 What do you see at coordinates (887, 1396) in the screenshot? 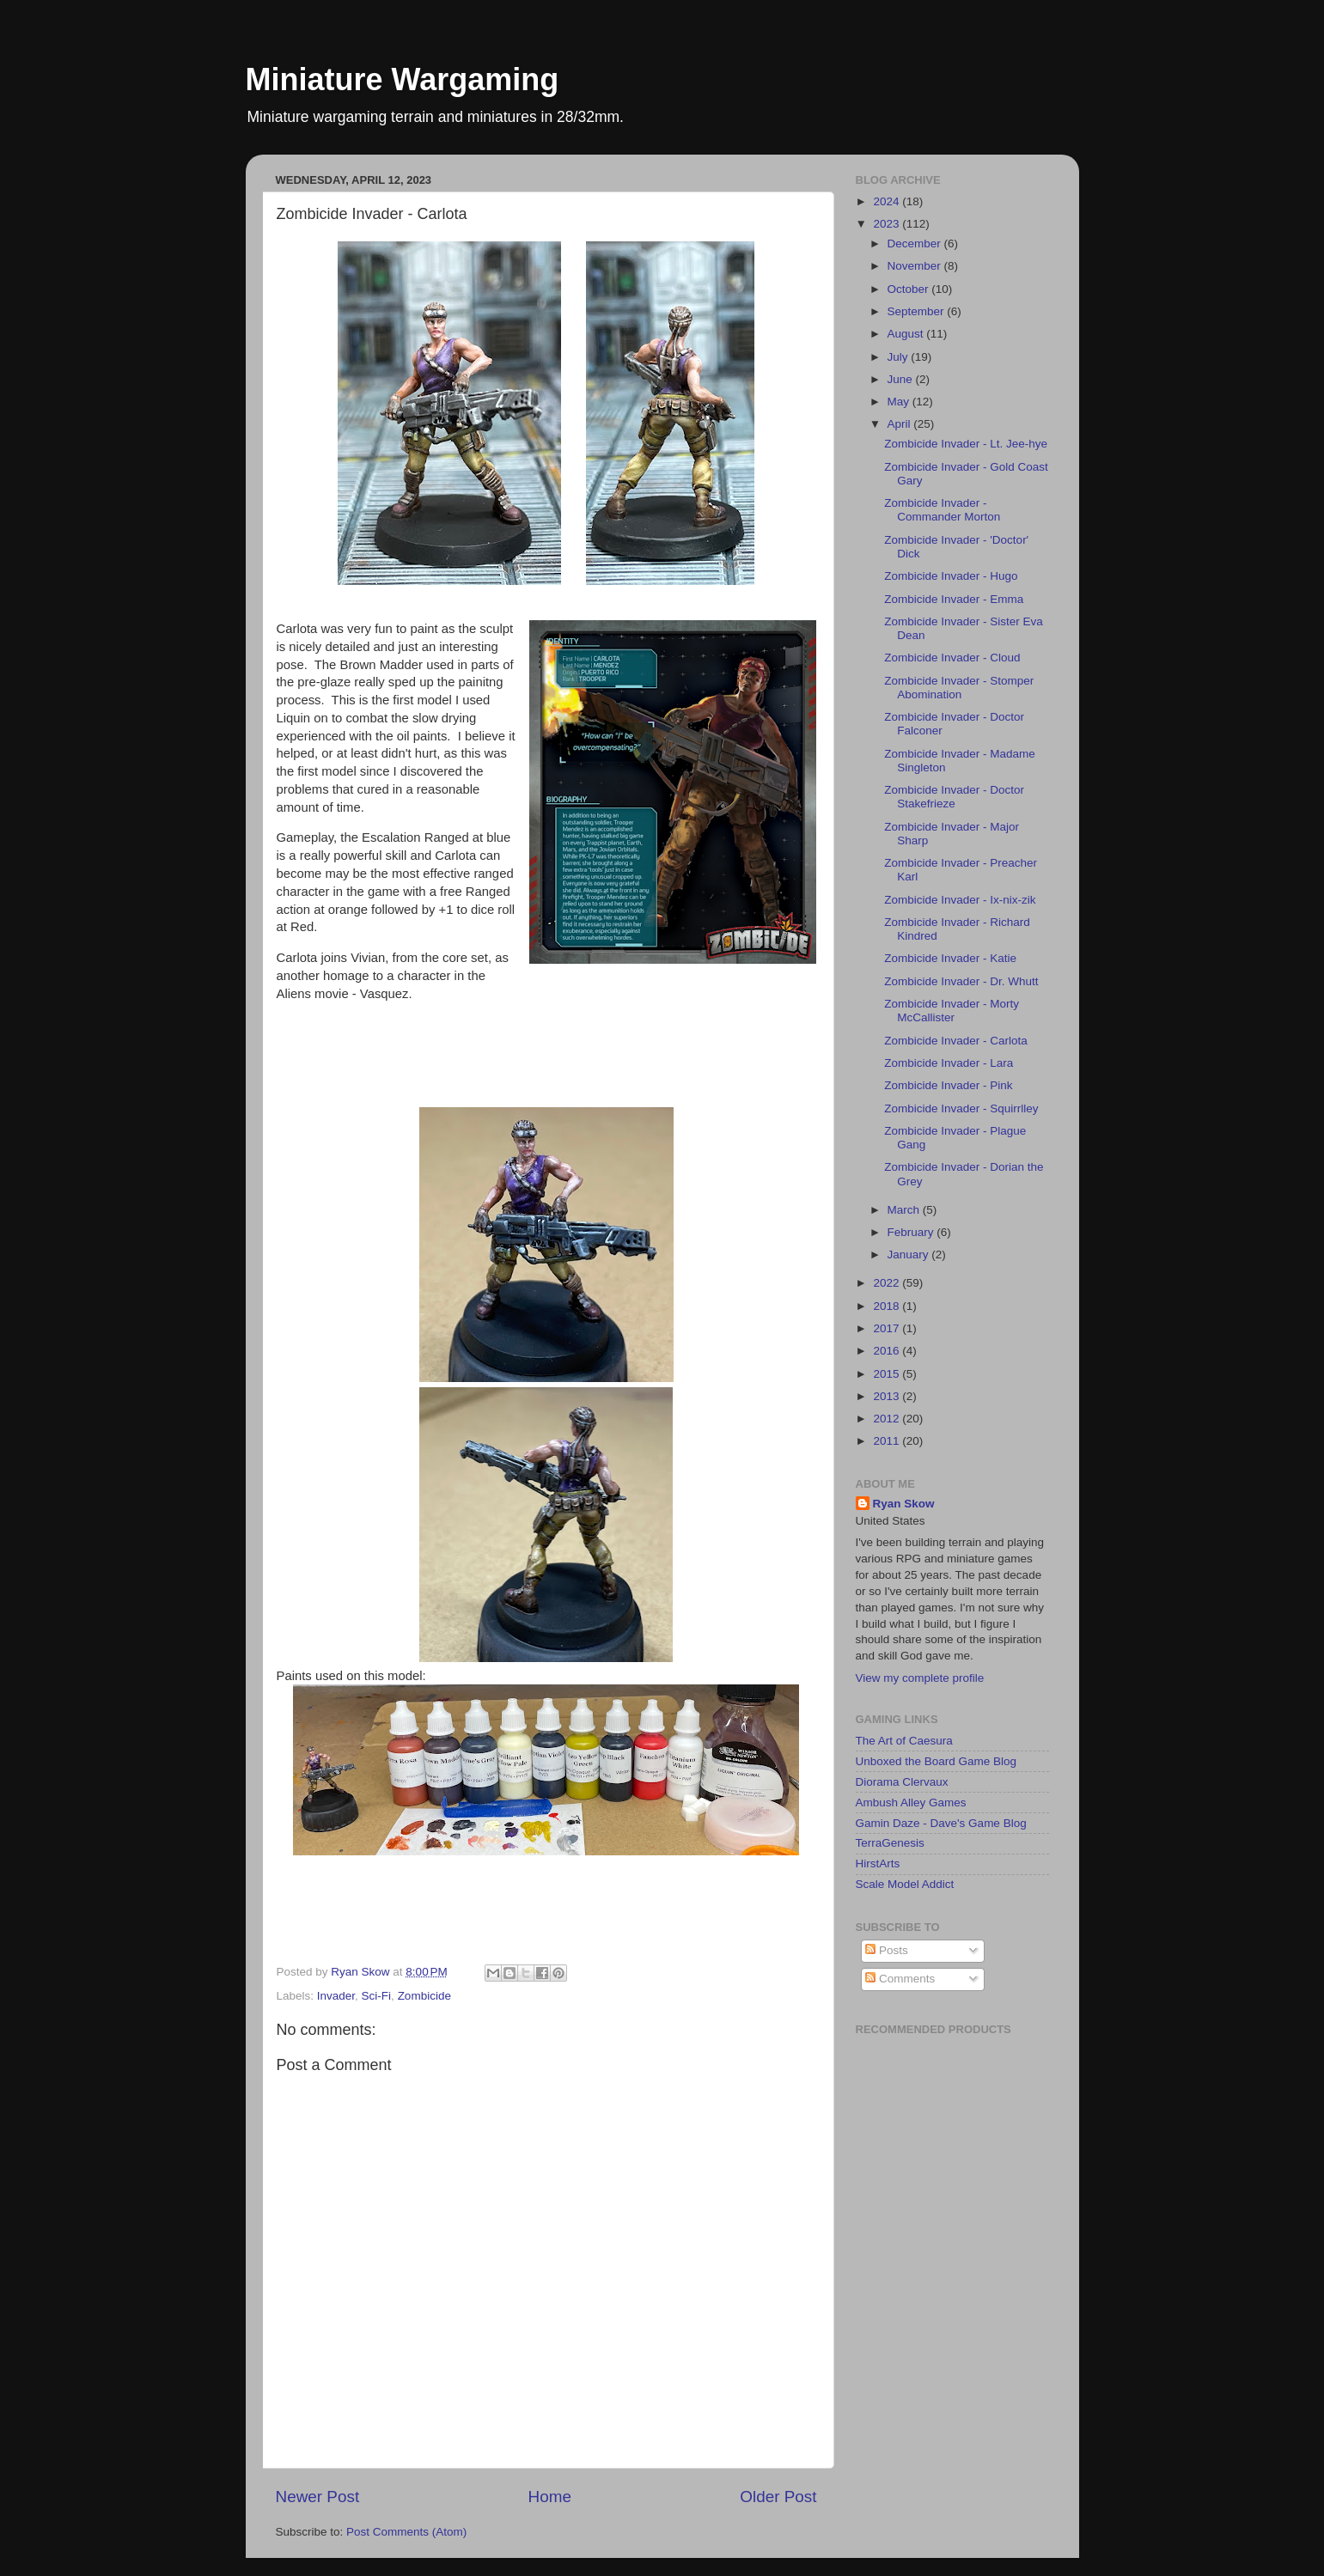
I see `2013` at bounding box center [887, 1396].